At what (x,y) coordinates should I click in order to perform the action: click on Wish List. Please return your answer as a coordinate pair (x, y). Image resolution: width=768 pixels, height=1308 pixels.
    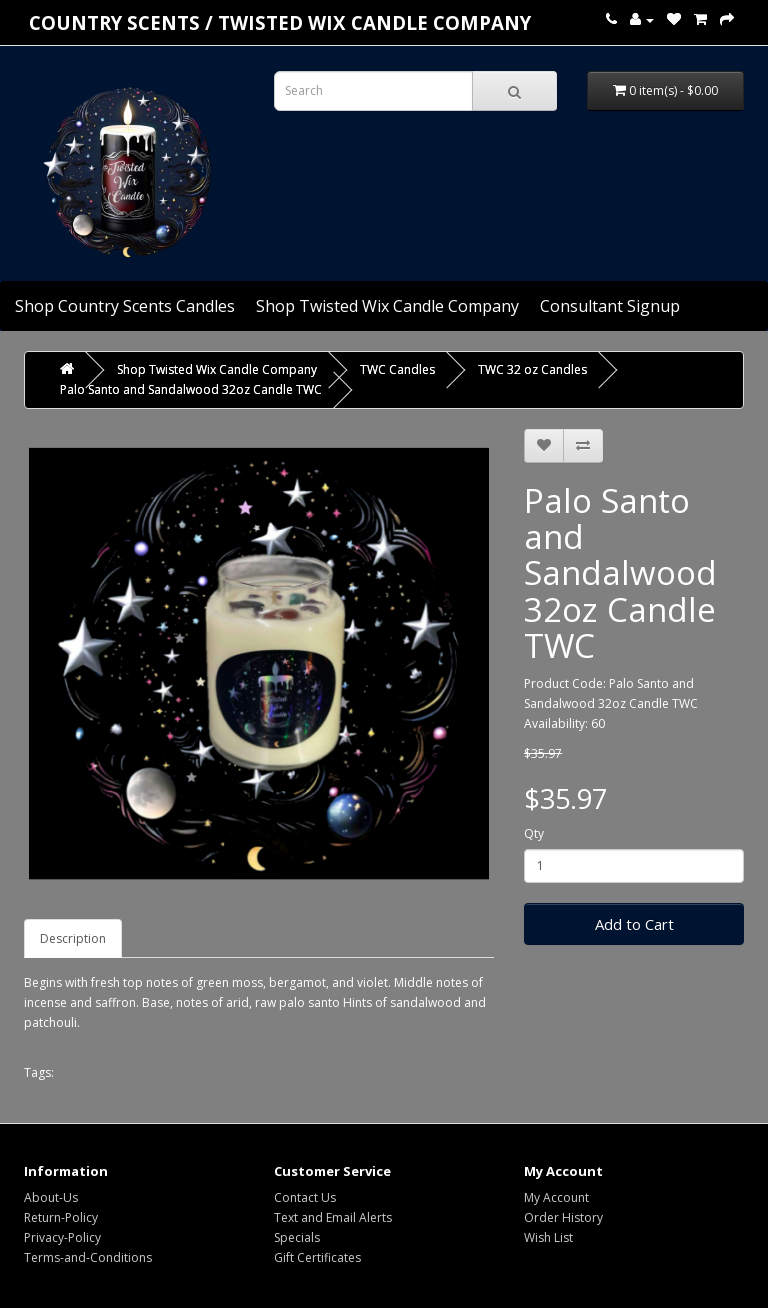
    Looking at the image, I should click on (548, 1237).